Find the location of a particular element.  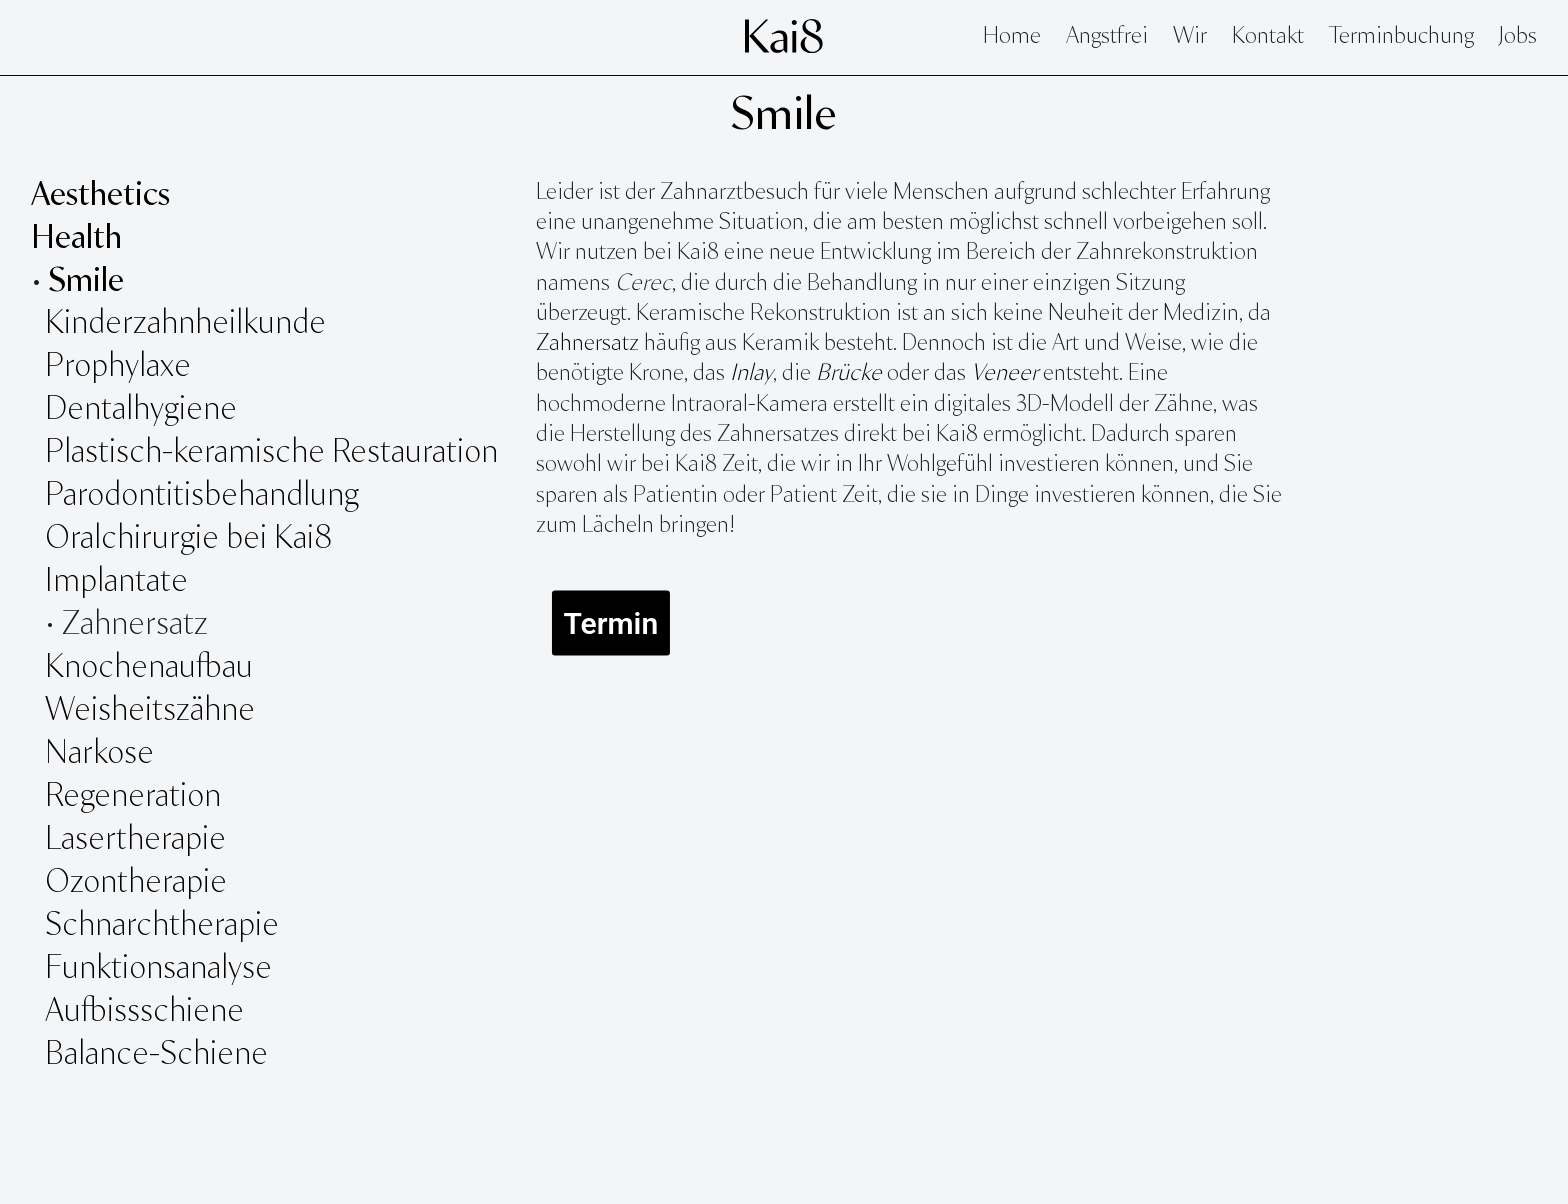

Brücke is located at coordinates (849, 374).